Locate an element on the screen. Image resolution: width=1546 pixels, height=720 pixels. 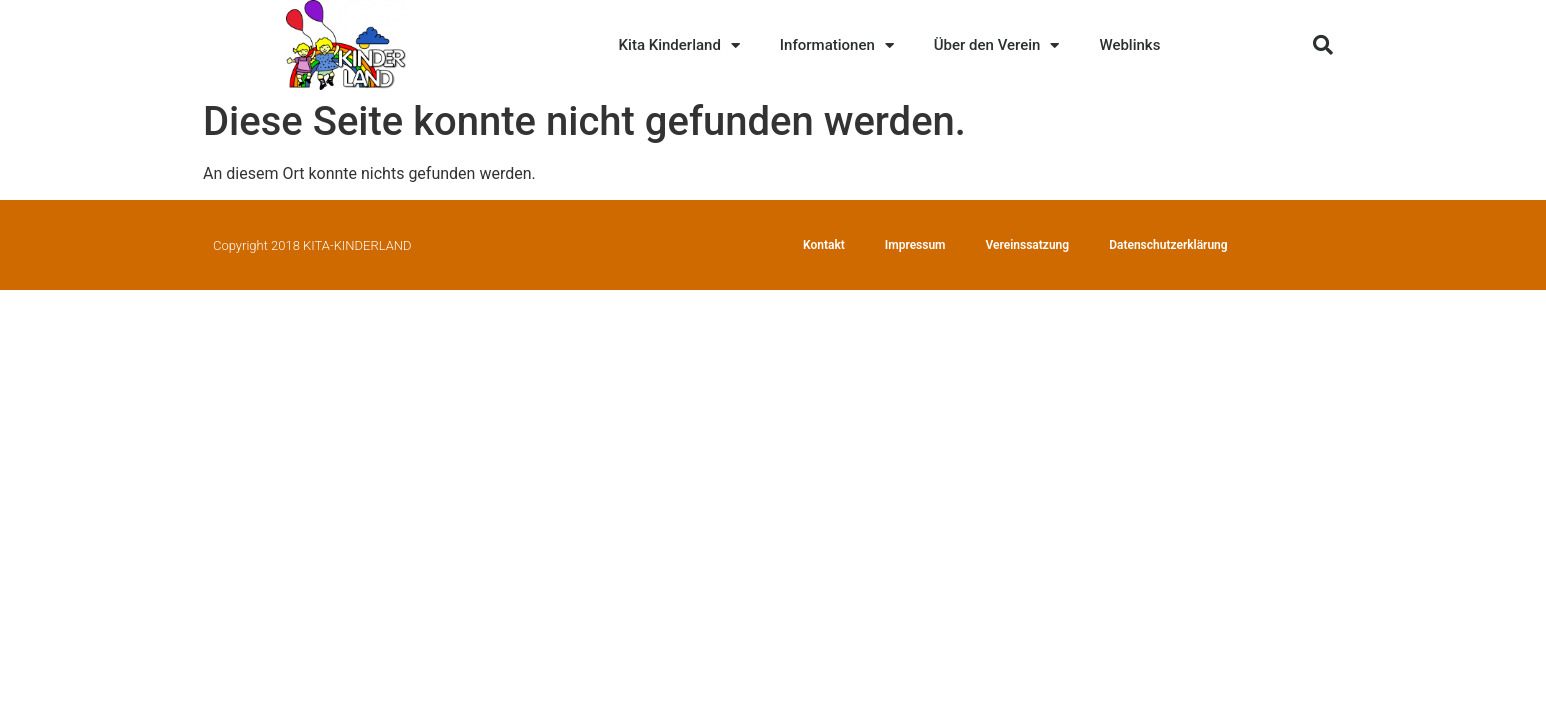
Kita Kinderland is located at coordinates (679, 45).